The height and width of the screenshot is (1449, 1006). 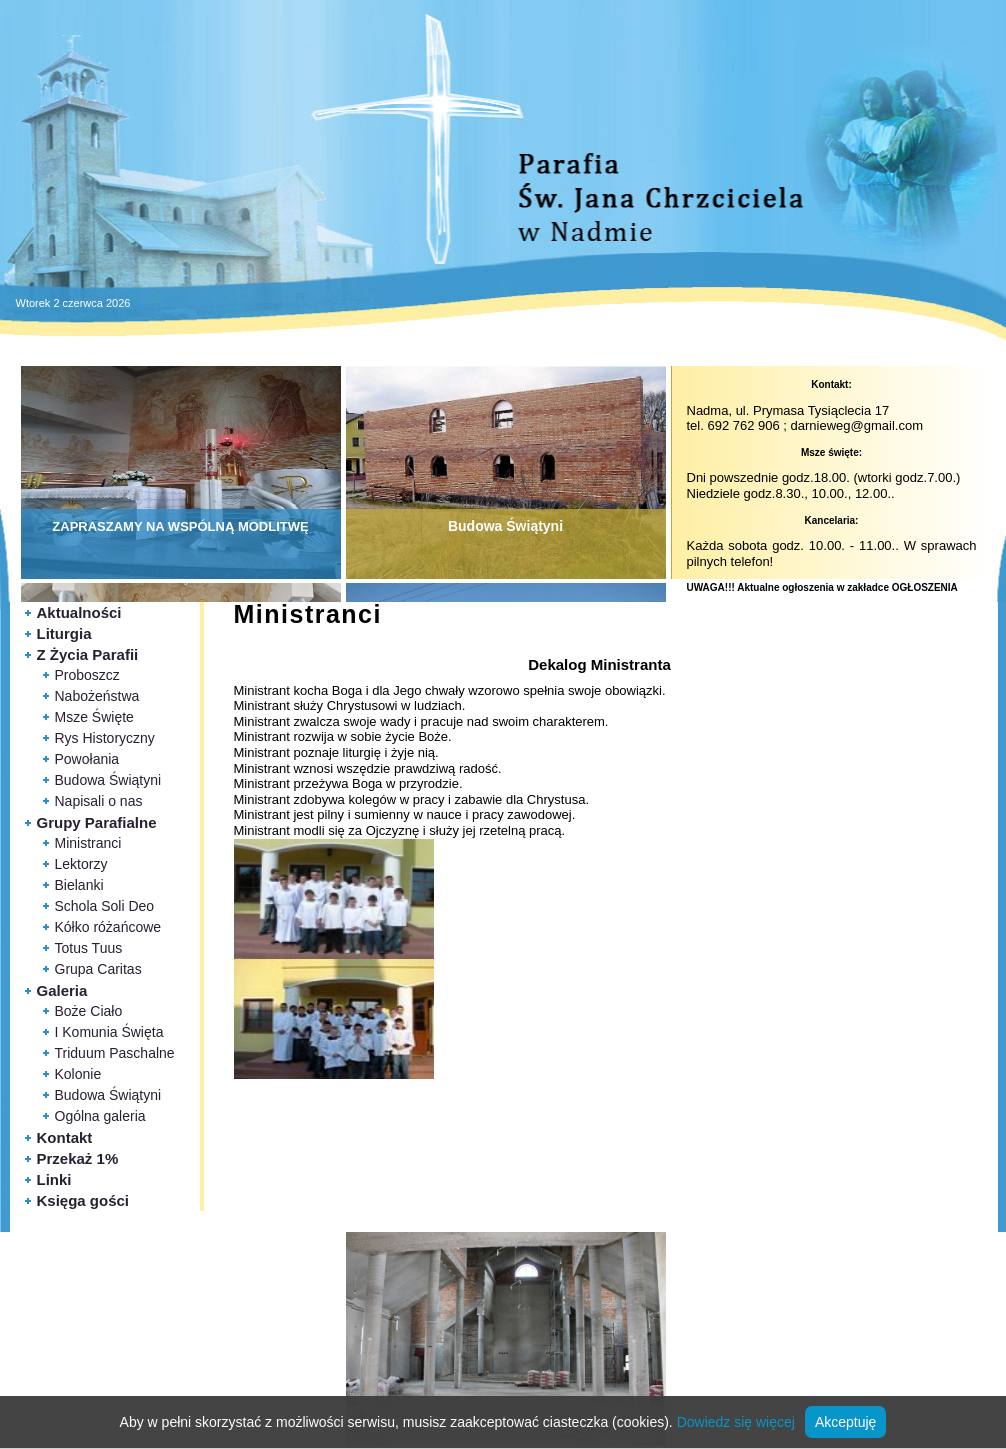 What do you see at coordinates (88, 843) in the screenshot?
I see `Ministranci` at bounding box center [88, 843].